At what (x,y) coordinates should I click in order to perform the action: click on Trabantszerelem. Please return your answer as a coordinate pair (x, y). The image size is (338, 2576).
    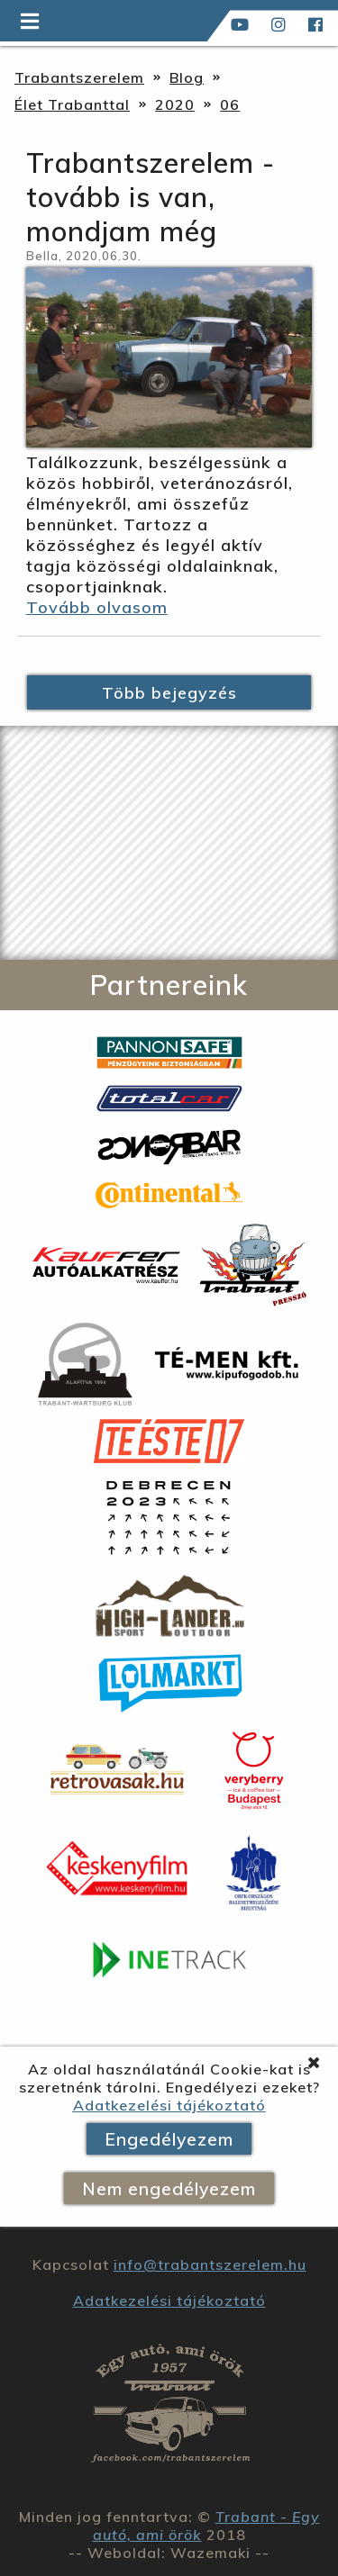
    Looking at the image, I should click on (79, 77).